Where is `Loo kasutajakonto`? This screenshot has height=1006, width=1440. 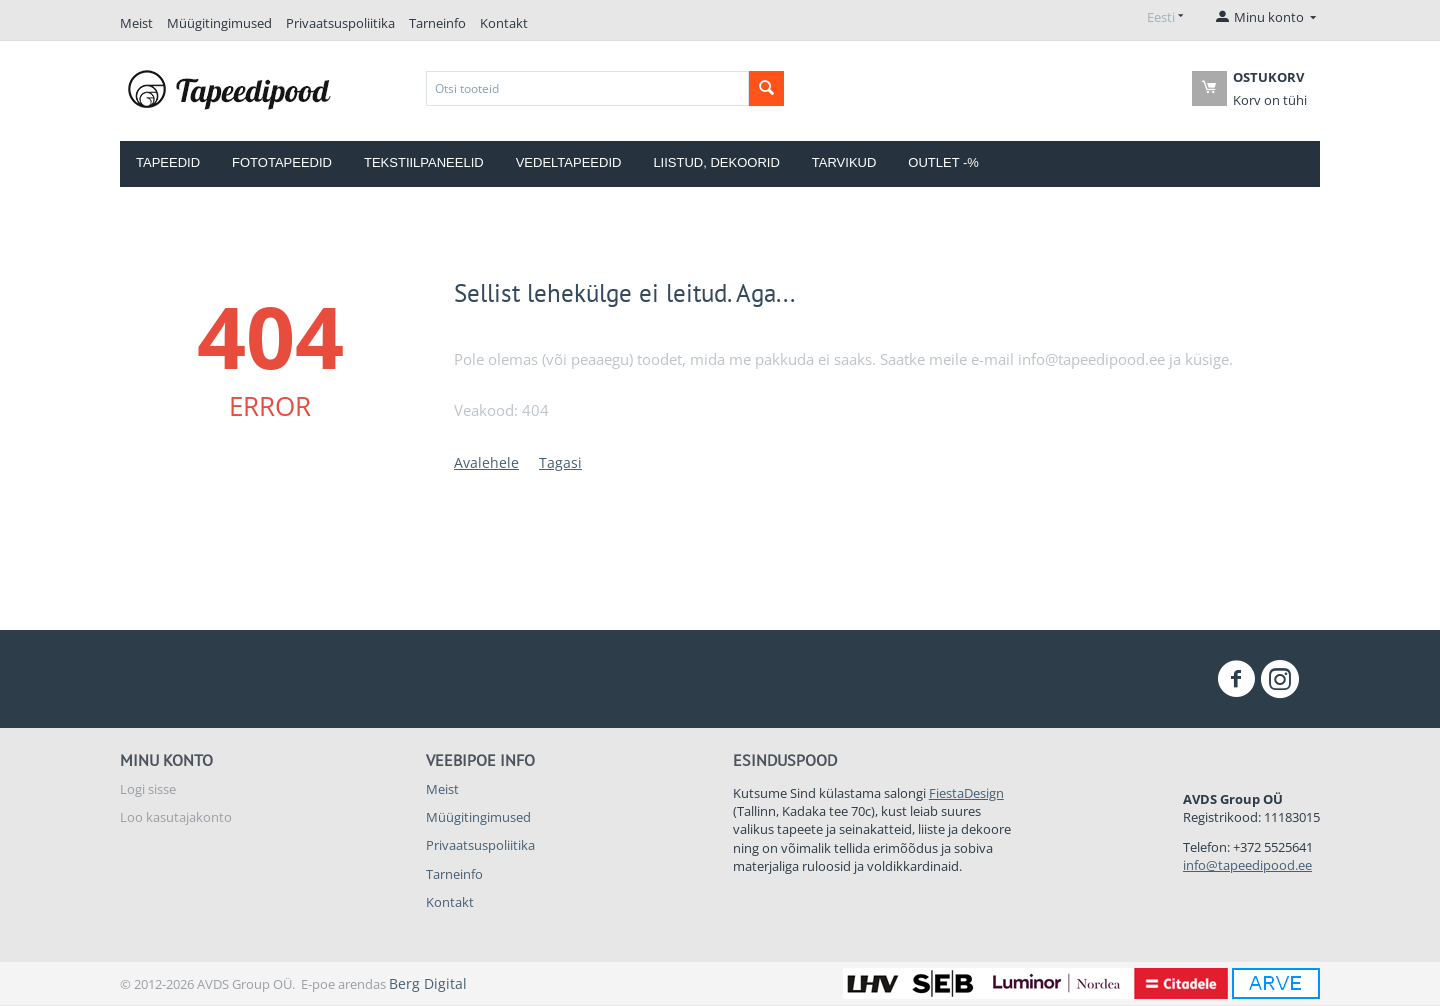 Loo kasutajakonto is located at coordinates (176, 817).